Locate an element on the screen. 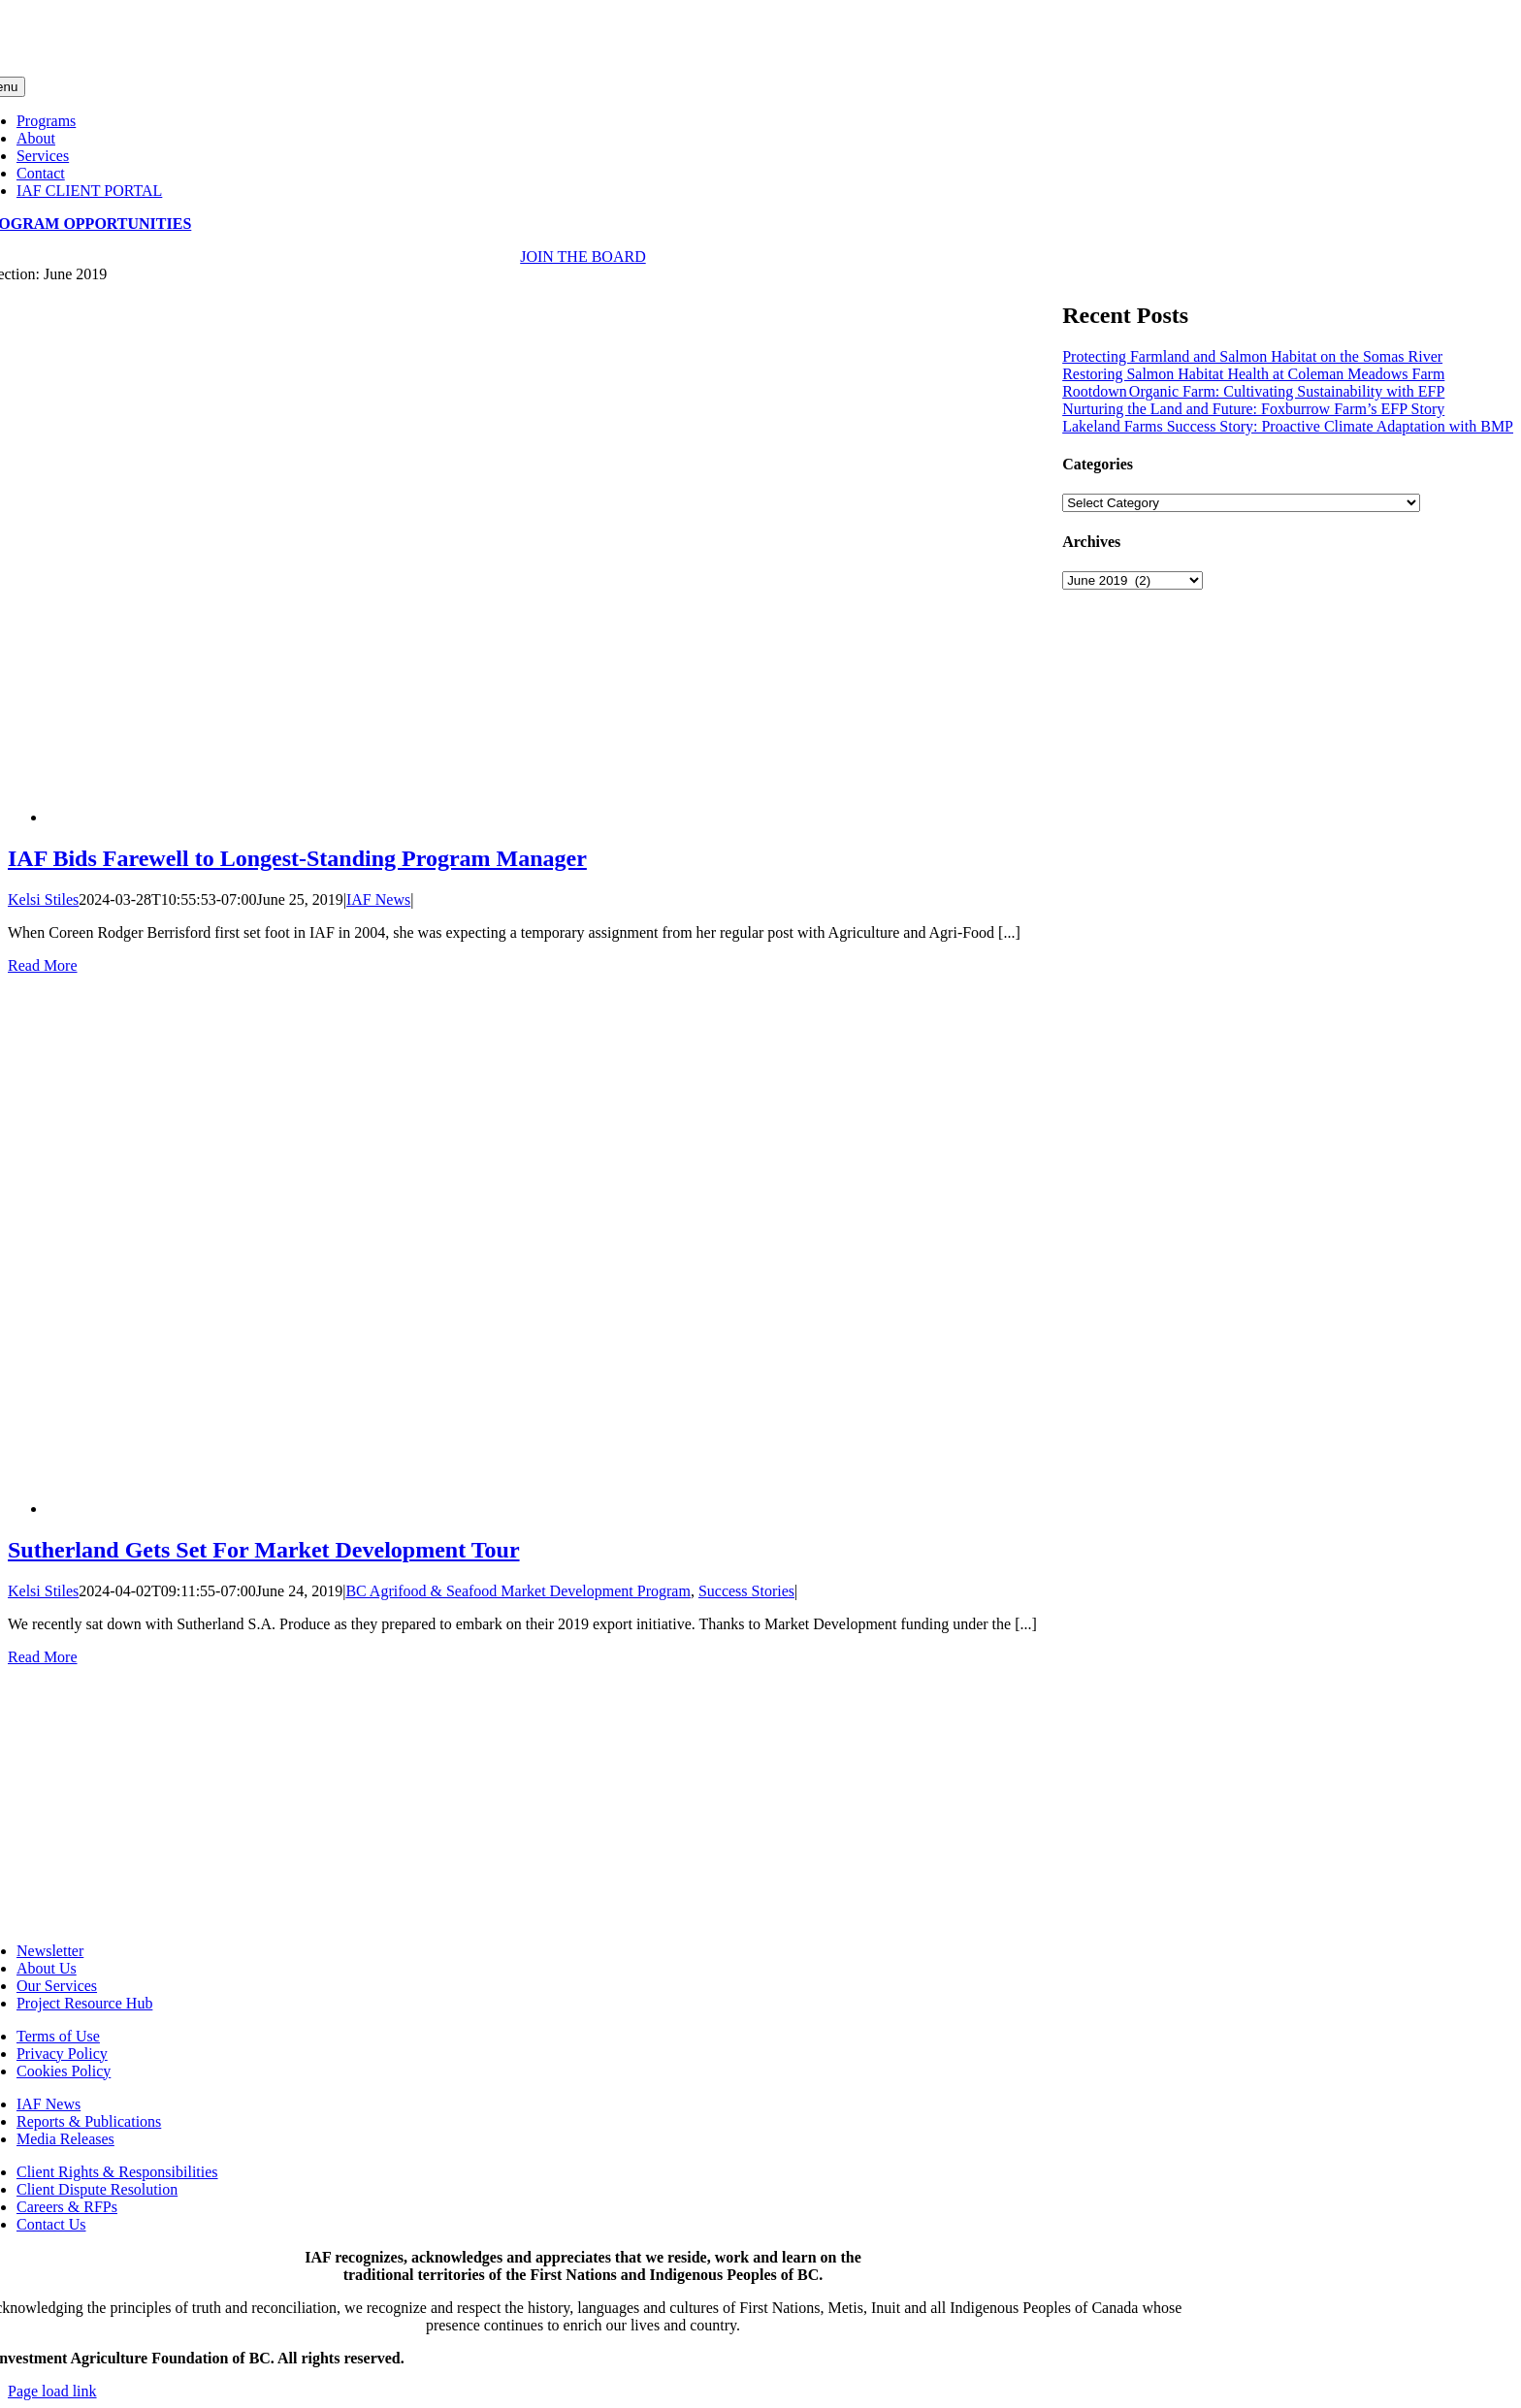  Page load link is located at coordinates (52, 2391).